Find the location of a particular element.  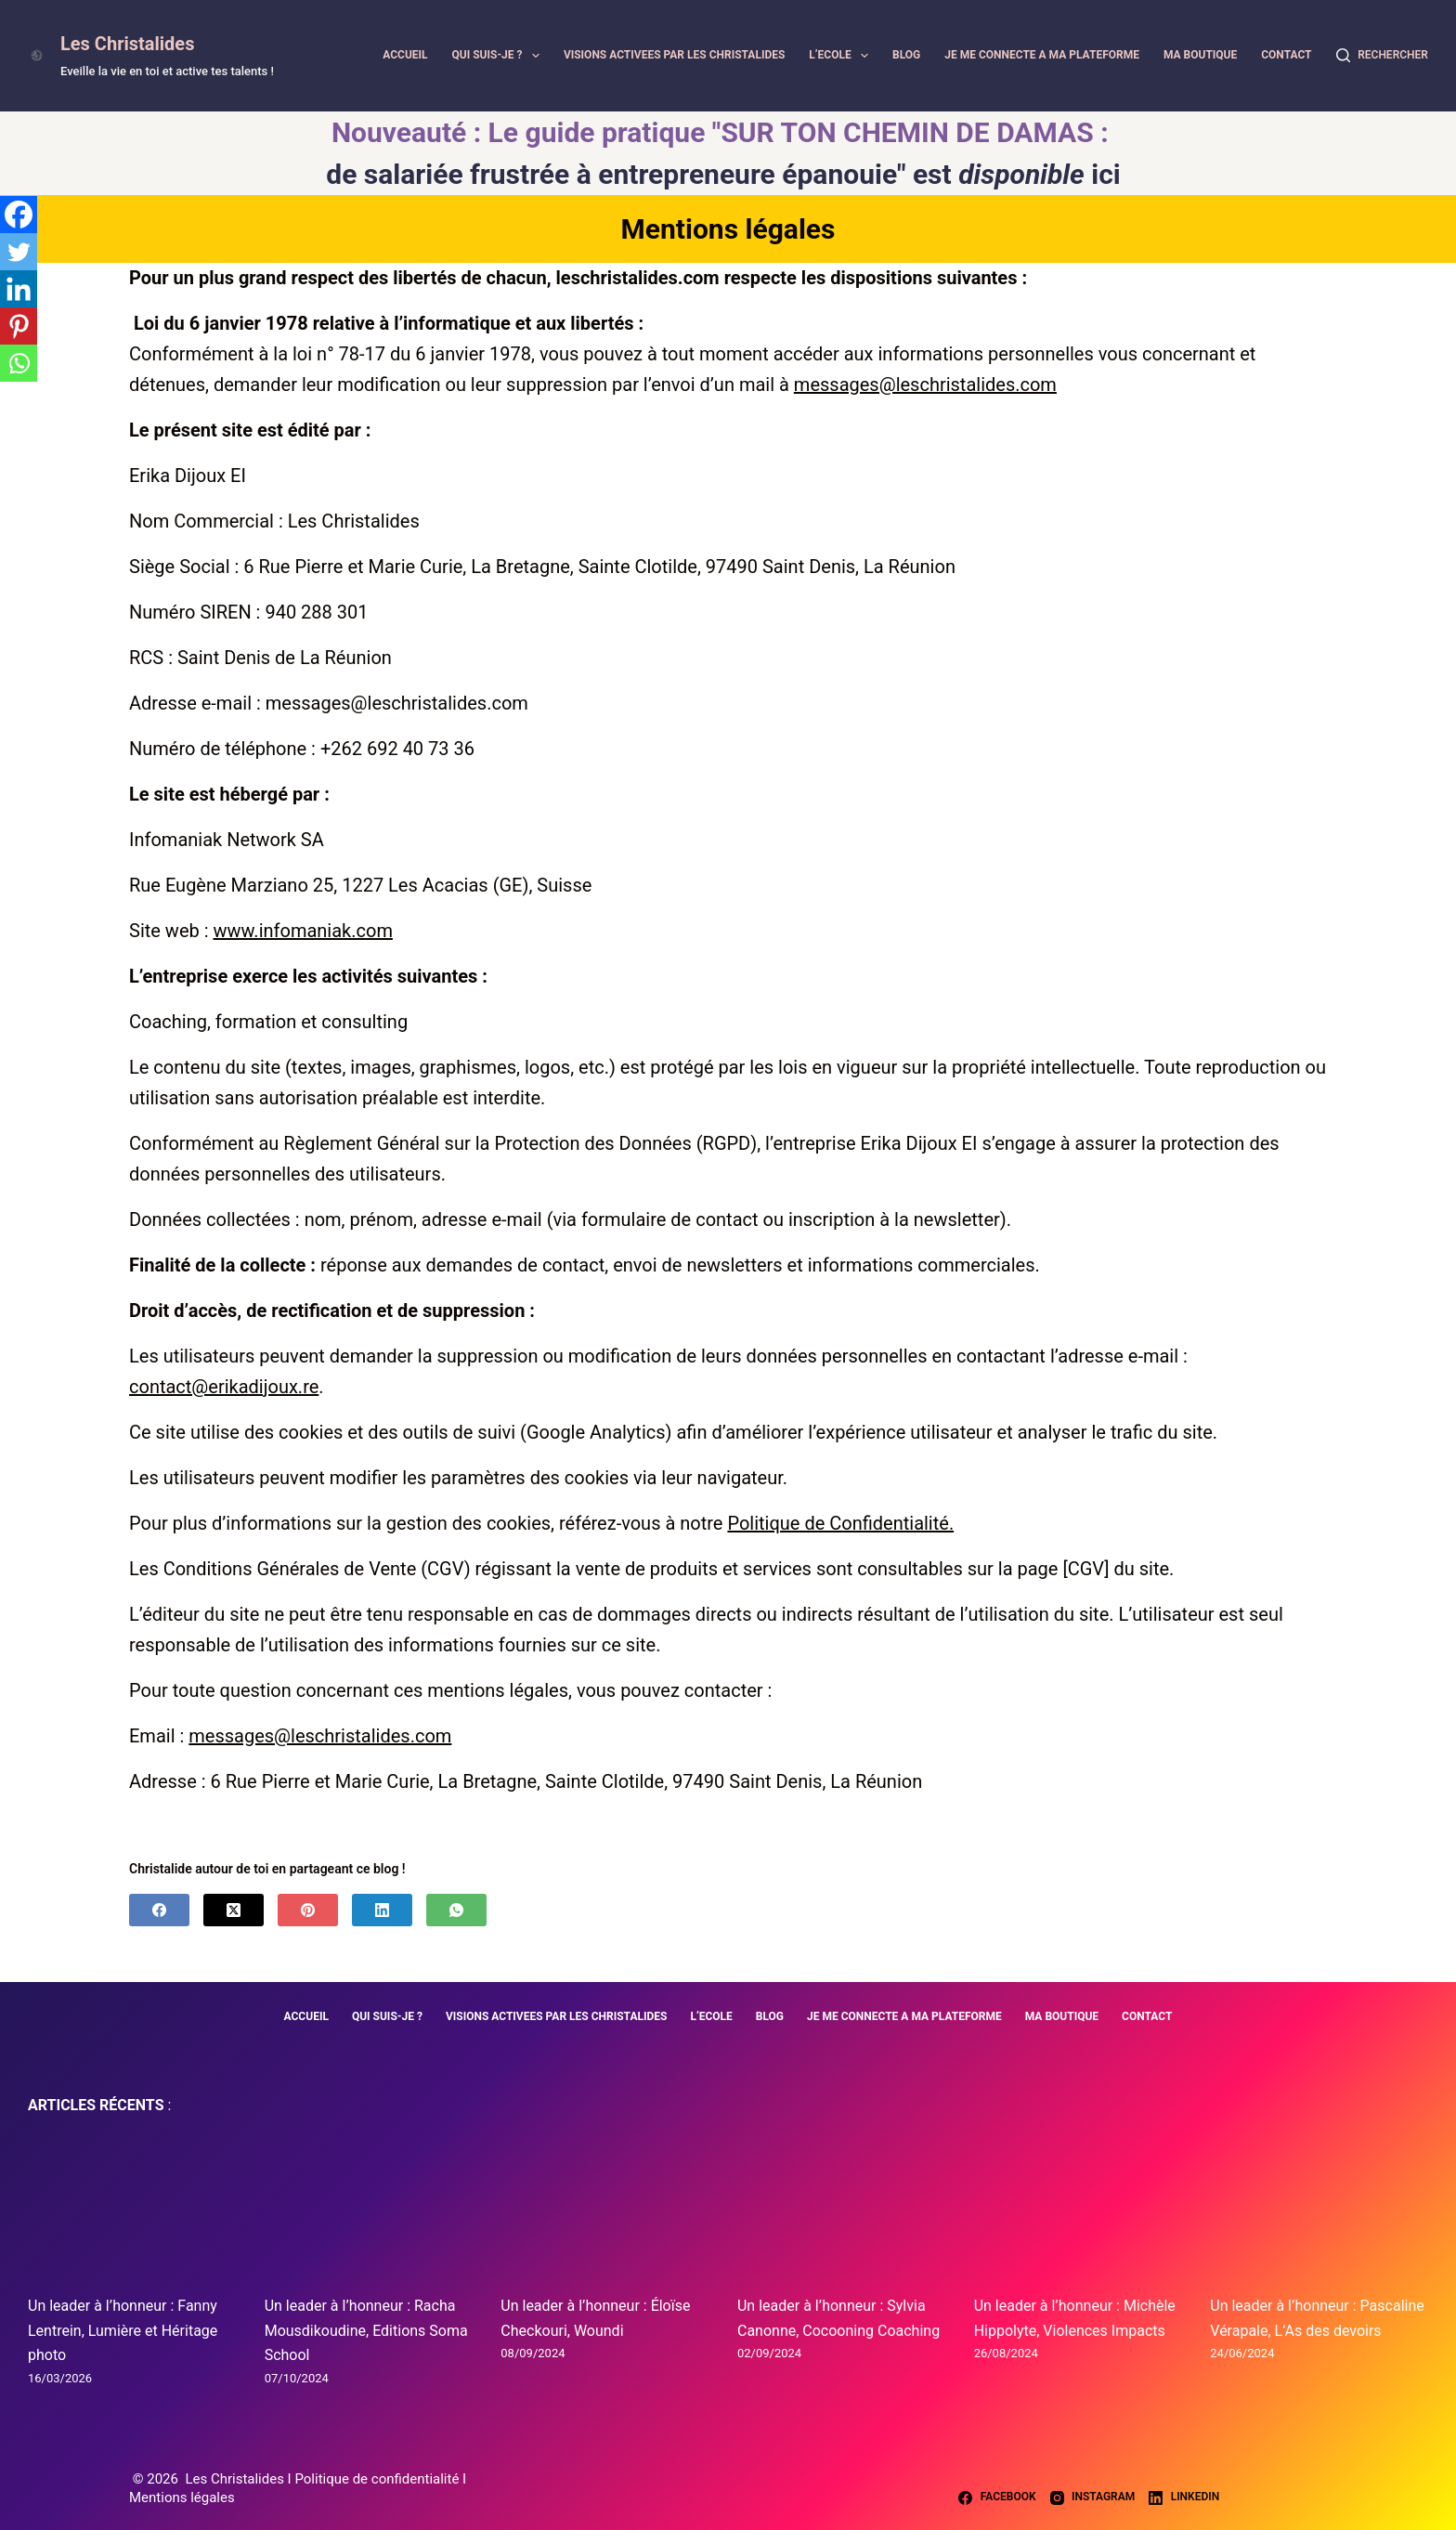

[LinkedIn] is located at coordinates (382, 1910).